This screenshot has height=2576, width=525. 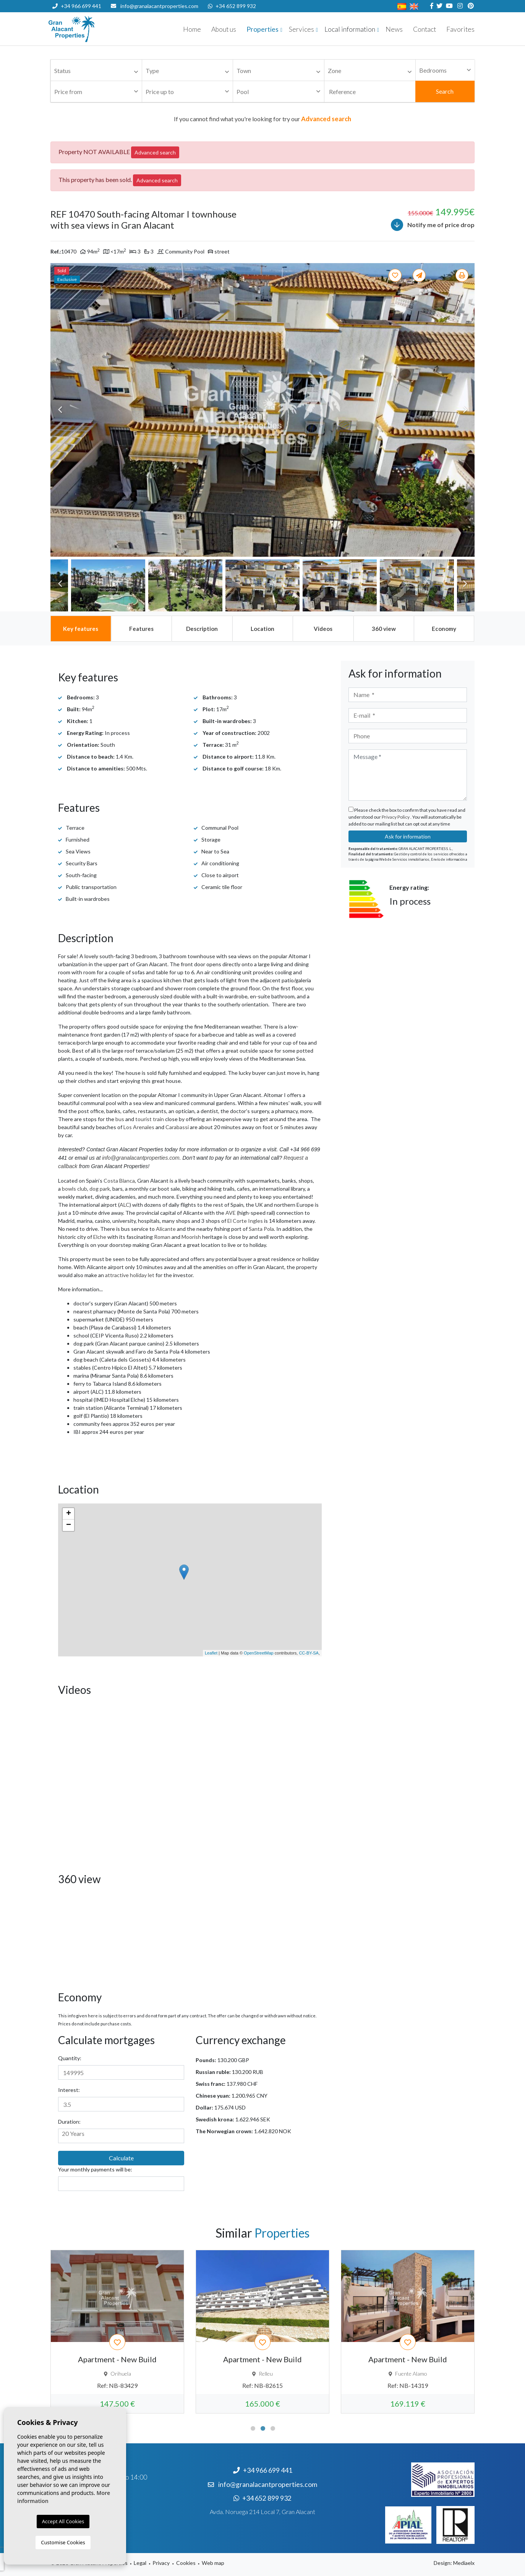 What do you see at coordinates (99, 1237) in the screenshot?
I see `Elche` at bounding box center [99, 1237].